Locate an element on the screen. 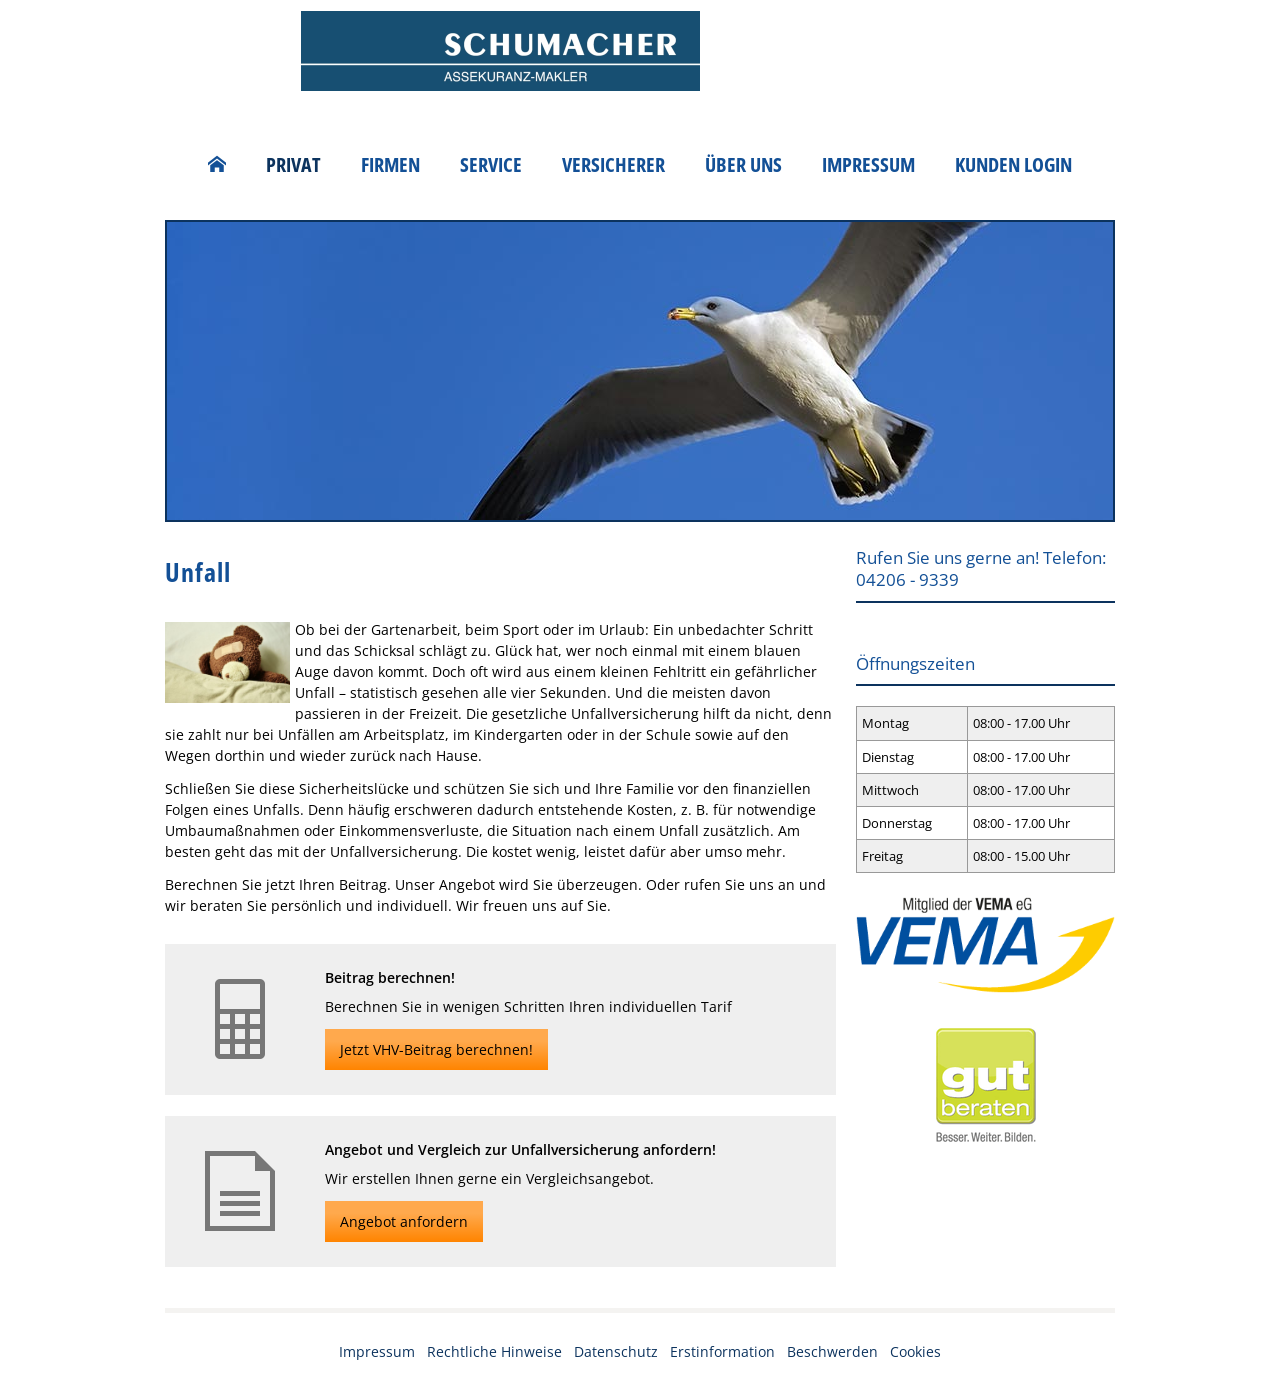 This screenshot has height=1391, width=1280. Service [menuitem] is located at coordinates (491, 165).